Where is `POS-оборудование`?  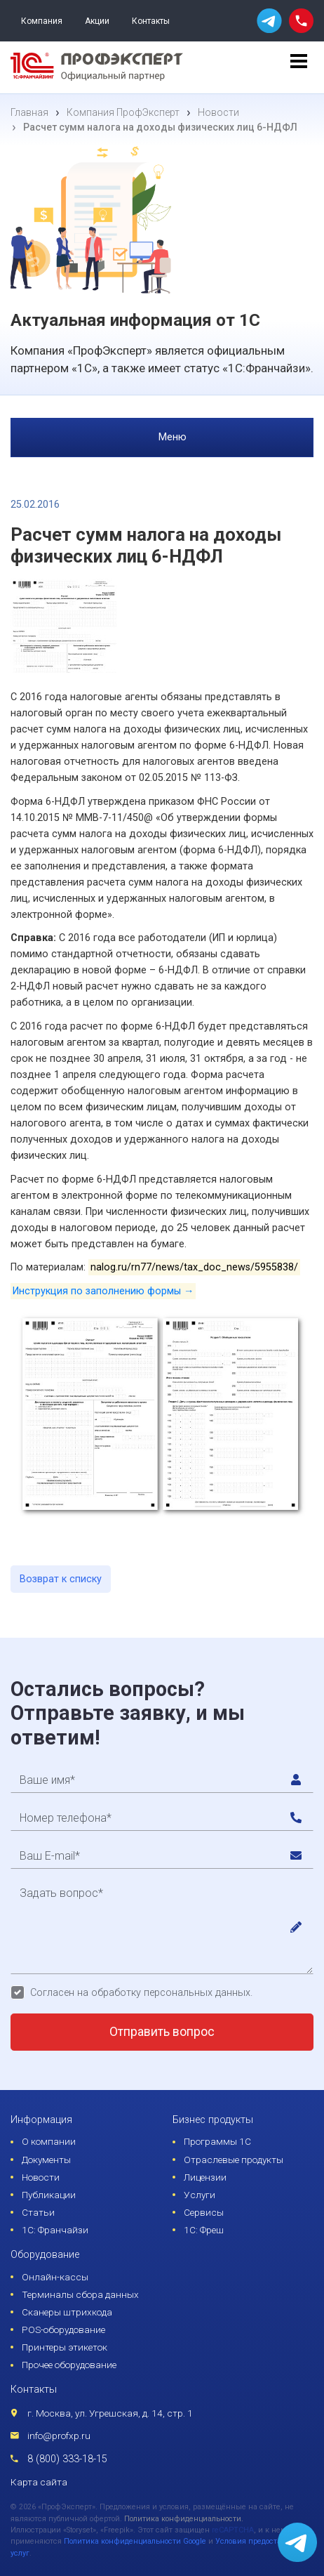
POS-оборудование is located at coordinates (63, 2329).